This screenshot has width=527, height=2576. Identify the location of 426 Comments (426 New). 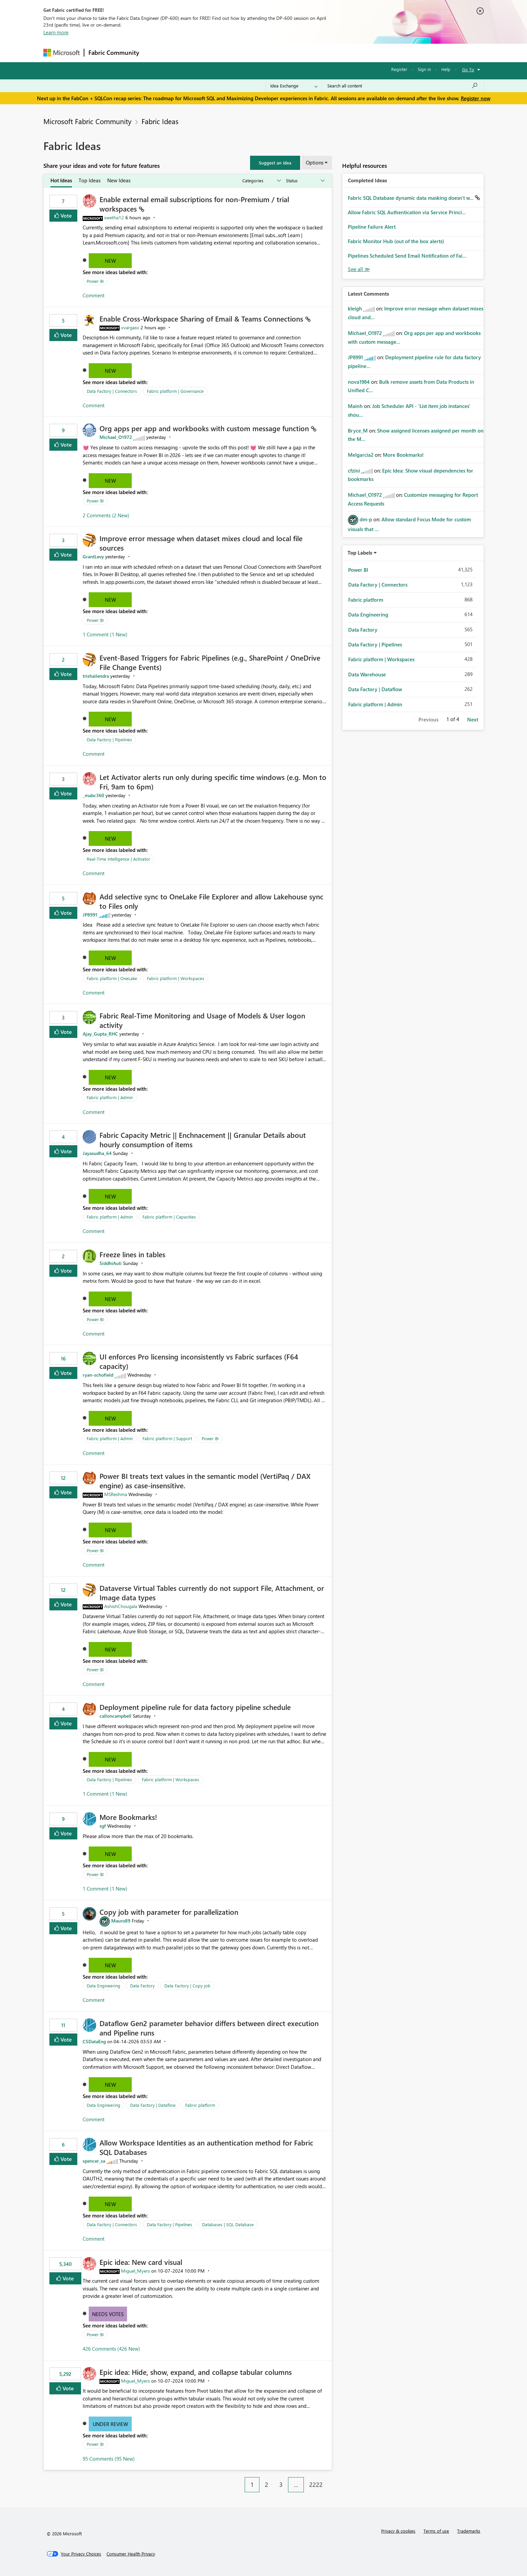
(111, 2348).